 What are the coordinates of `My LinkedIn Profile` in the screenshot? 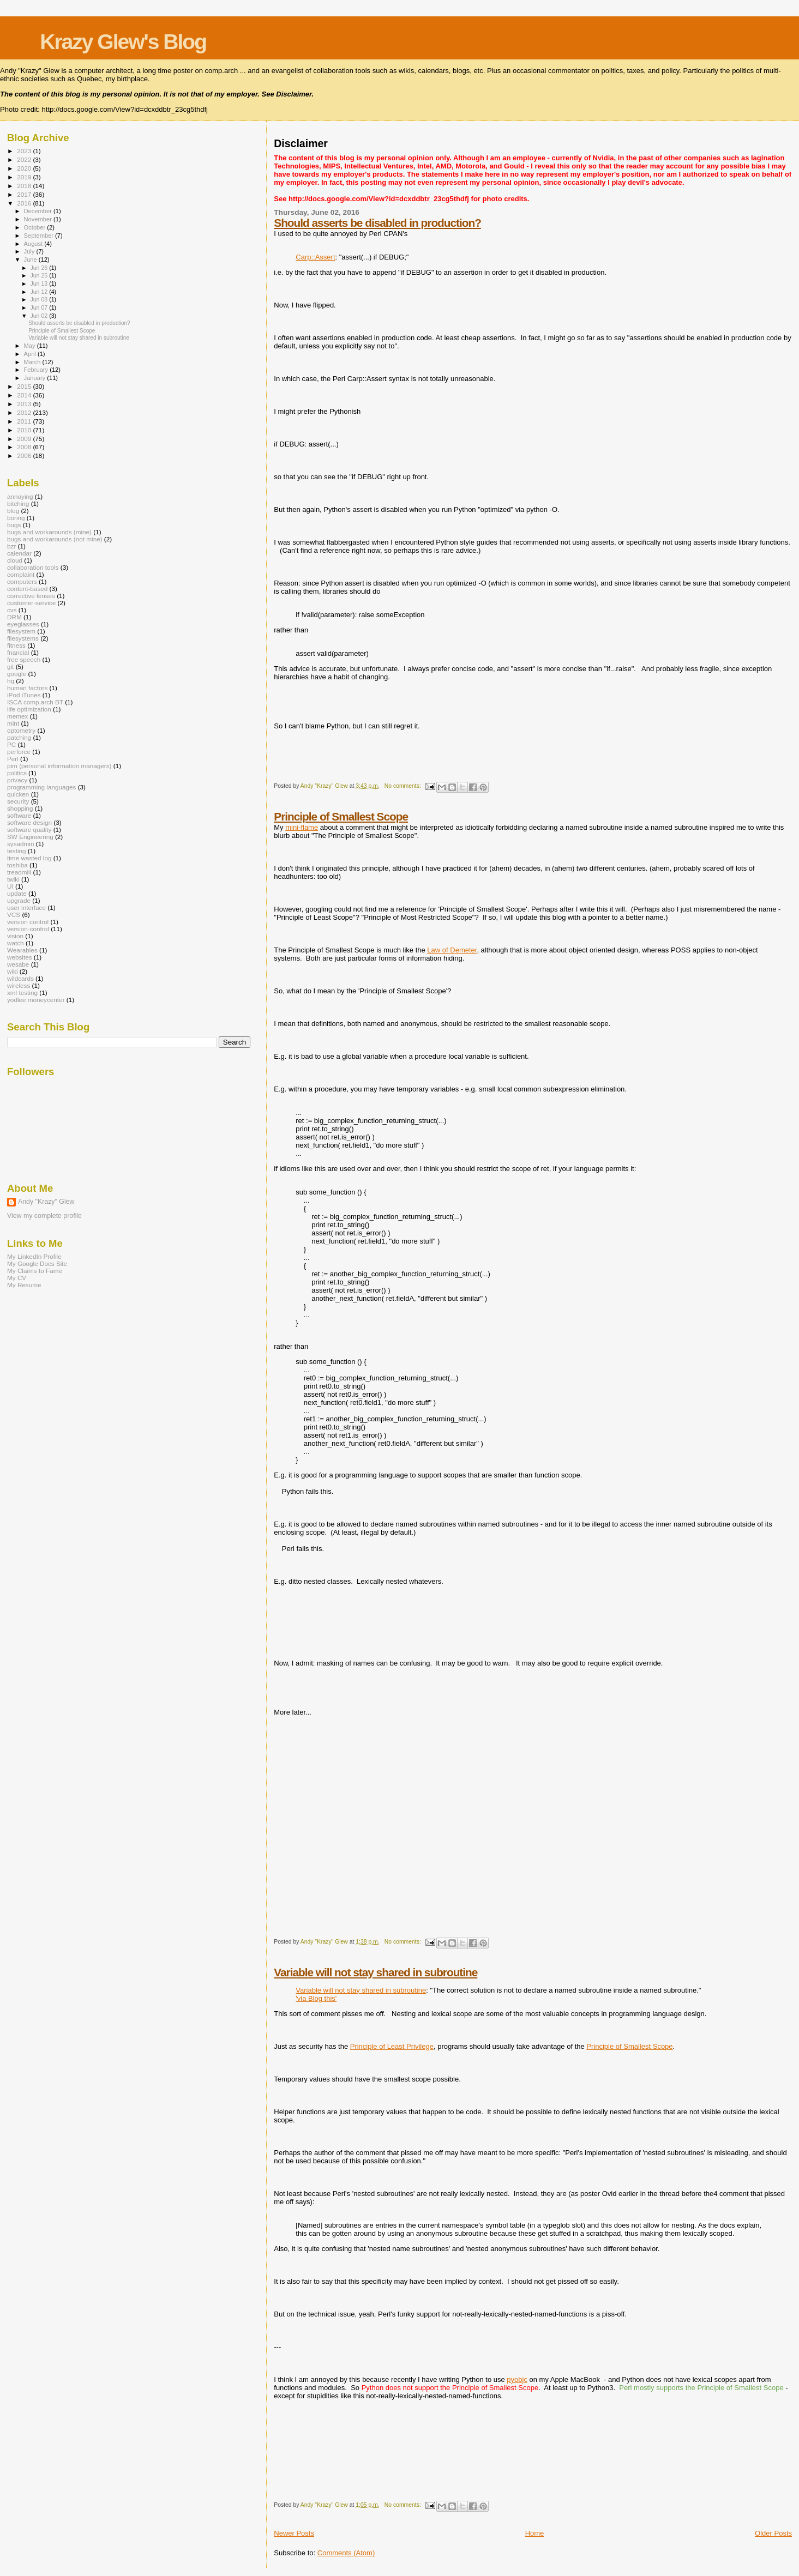 It's located at (34, 1256).